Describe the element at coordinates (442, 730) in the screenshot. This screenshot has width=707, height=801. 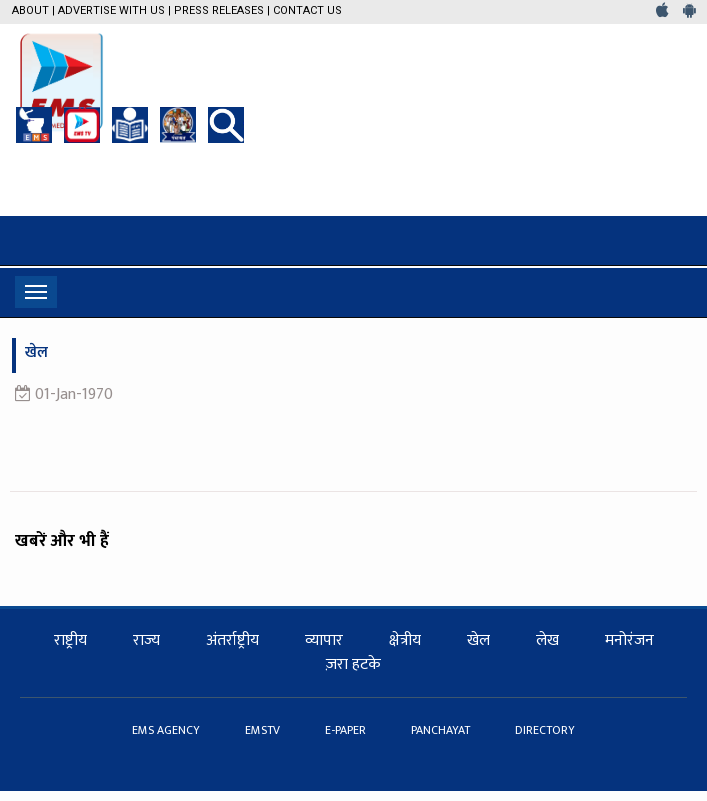
I see `PANCHAYAT` at that location.